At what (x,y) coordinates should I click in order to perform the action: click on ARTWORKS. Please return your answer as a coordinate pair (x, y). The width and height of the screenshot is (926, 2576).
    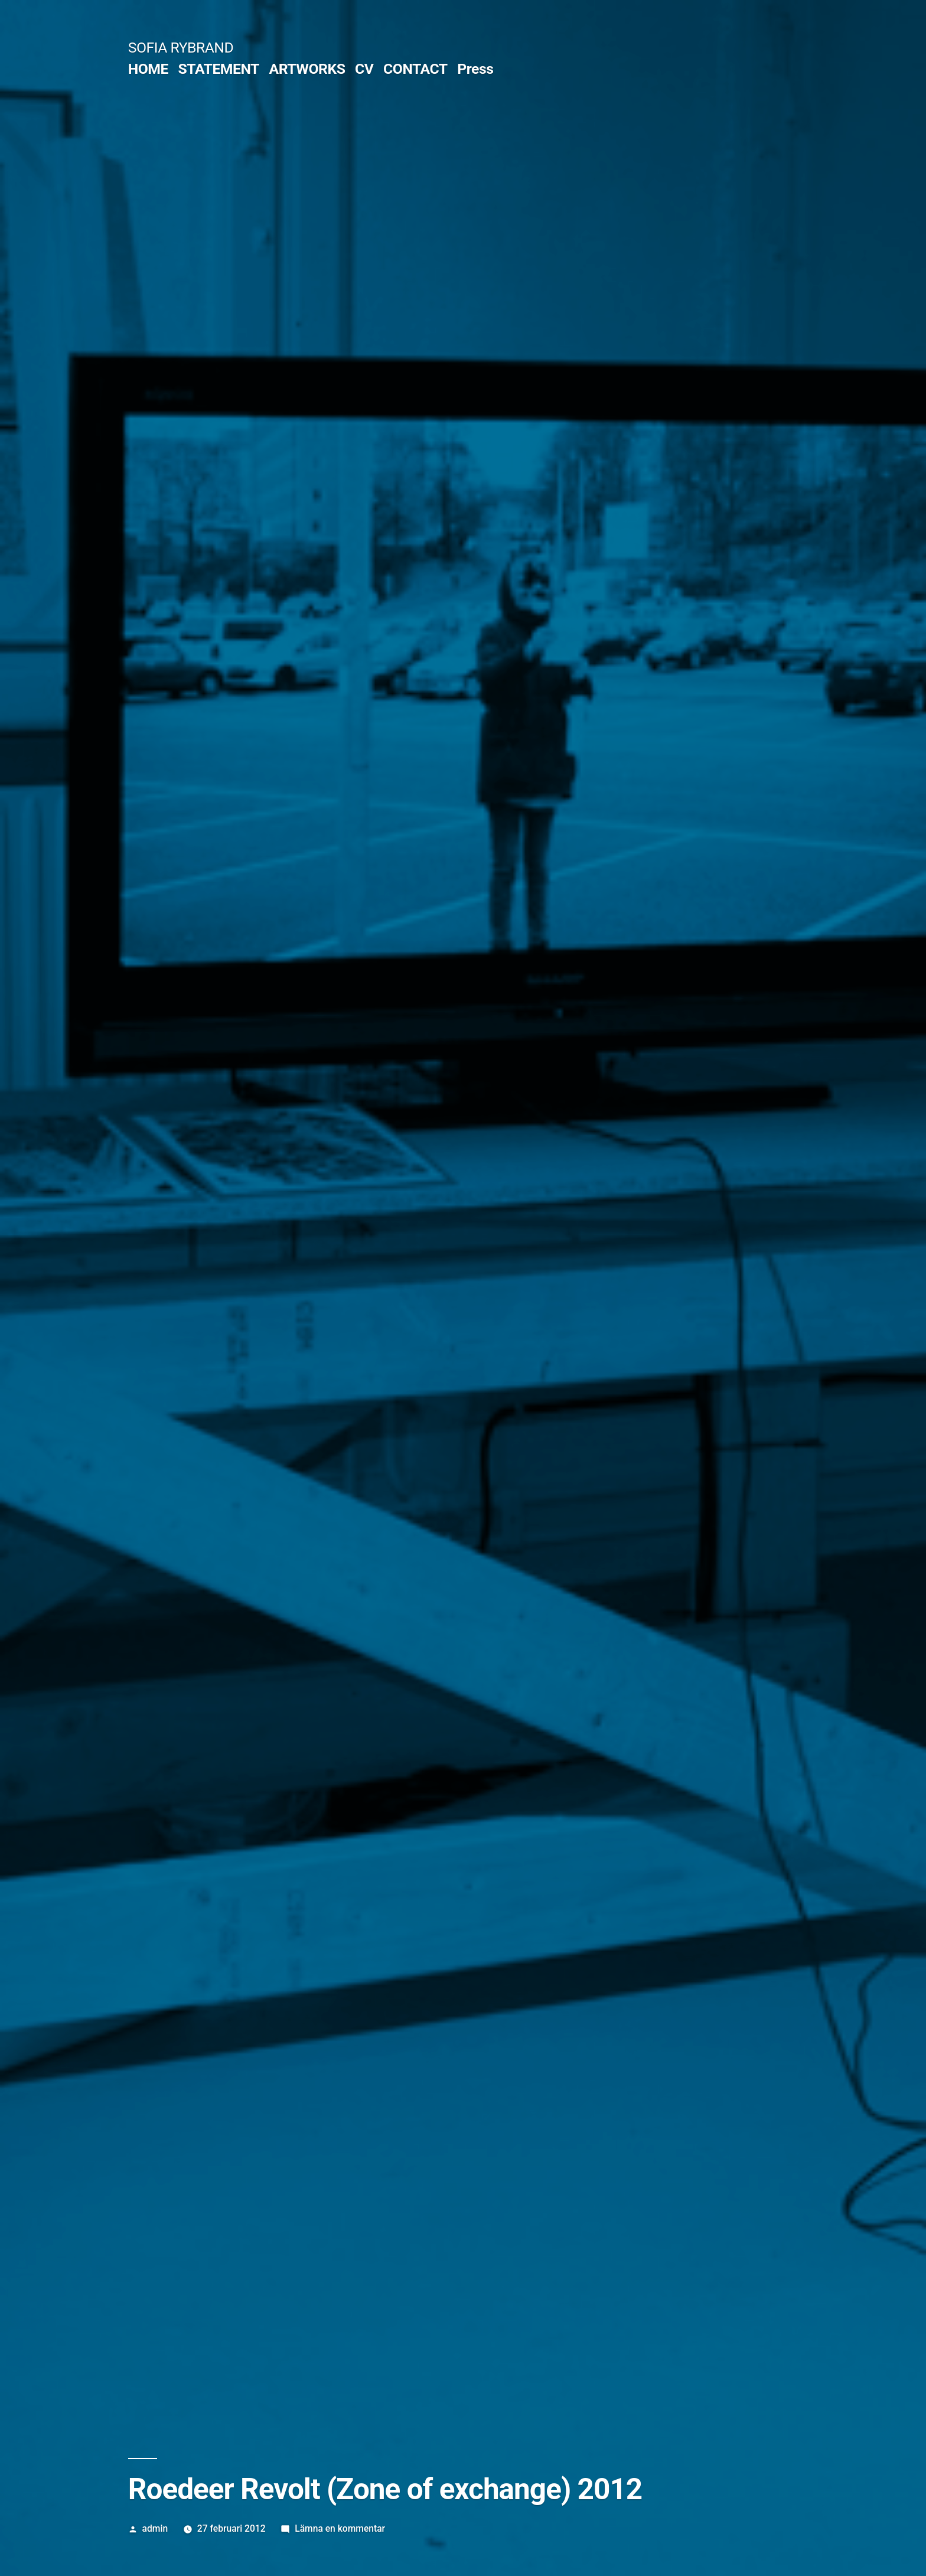
    Looking at the image, I should click on (307, 68).